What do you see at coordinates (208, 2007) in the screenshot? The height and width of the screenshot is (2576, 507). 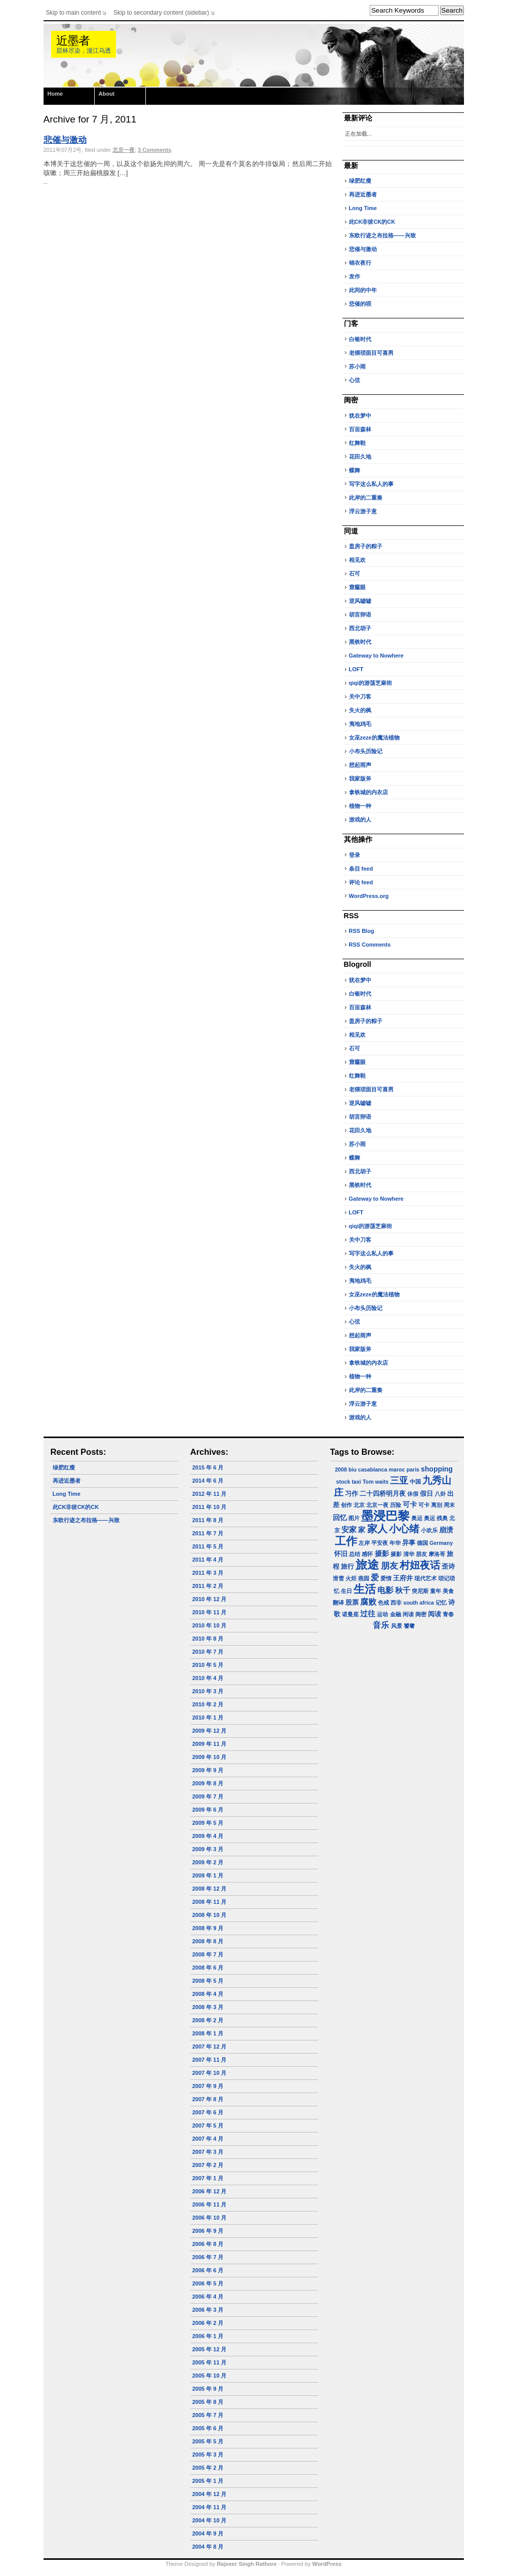 I see `2008 年 3 月` at bounding box center [208, 2007].